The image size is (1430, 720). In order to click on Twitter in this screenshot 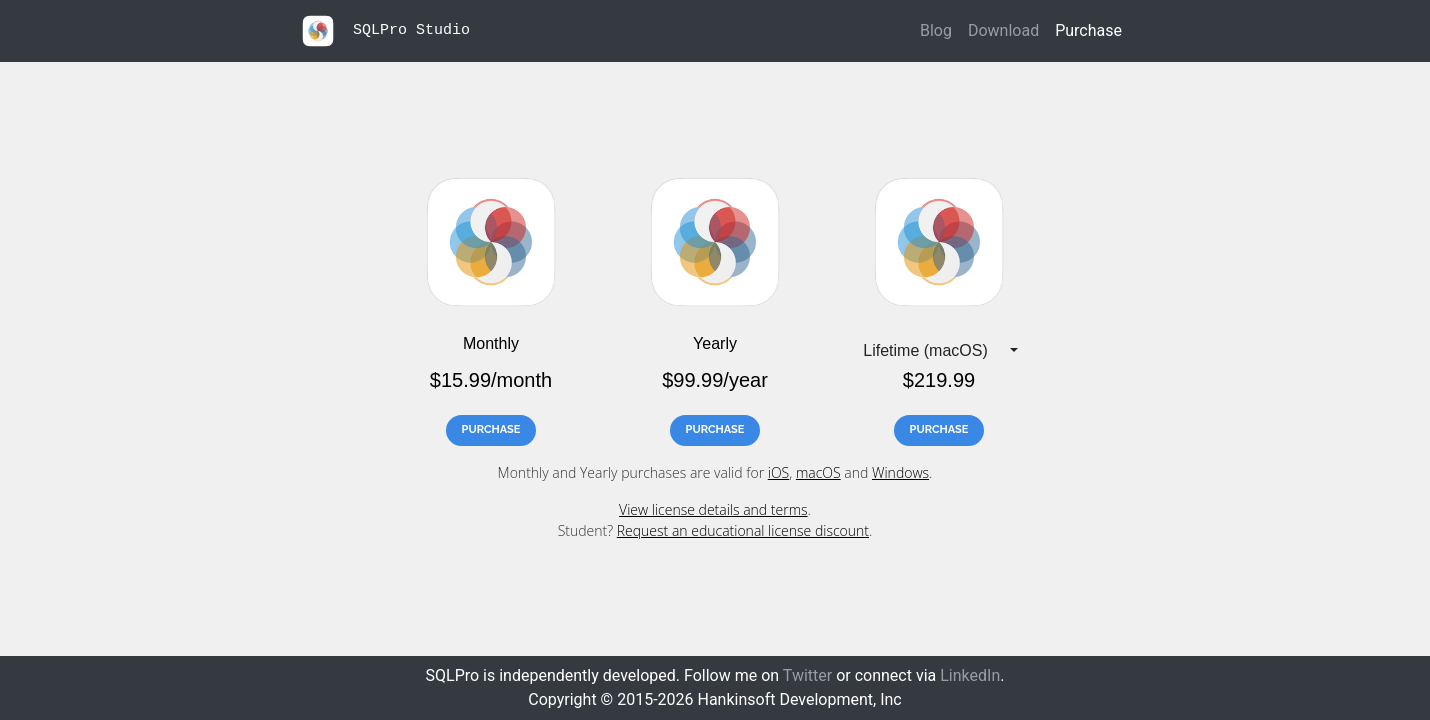, I will do `click(807, 675)`.